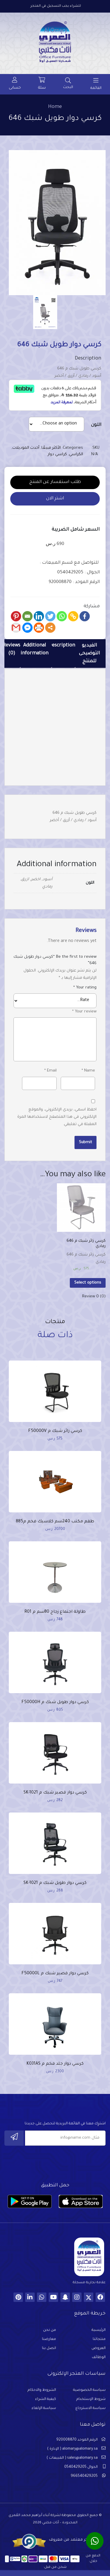 This screenshot has width=110, height=2576. I want to click on Email, so click(50, 1071).